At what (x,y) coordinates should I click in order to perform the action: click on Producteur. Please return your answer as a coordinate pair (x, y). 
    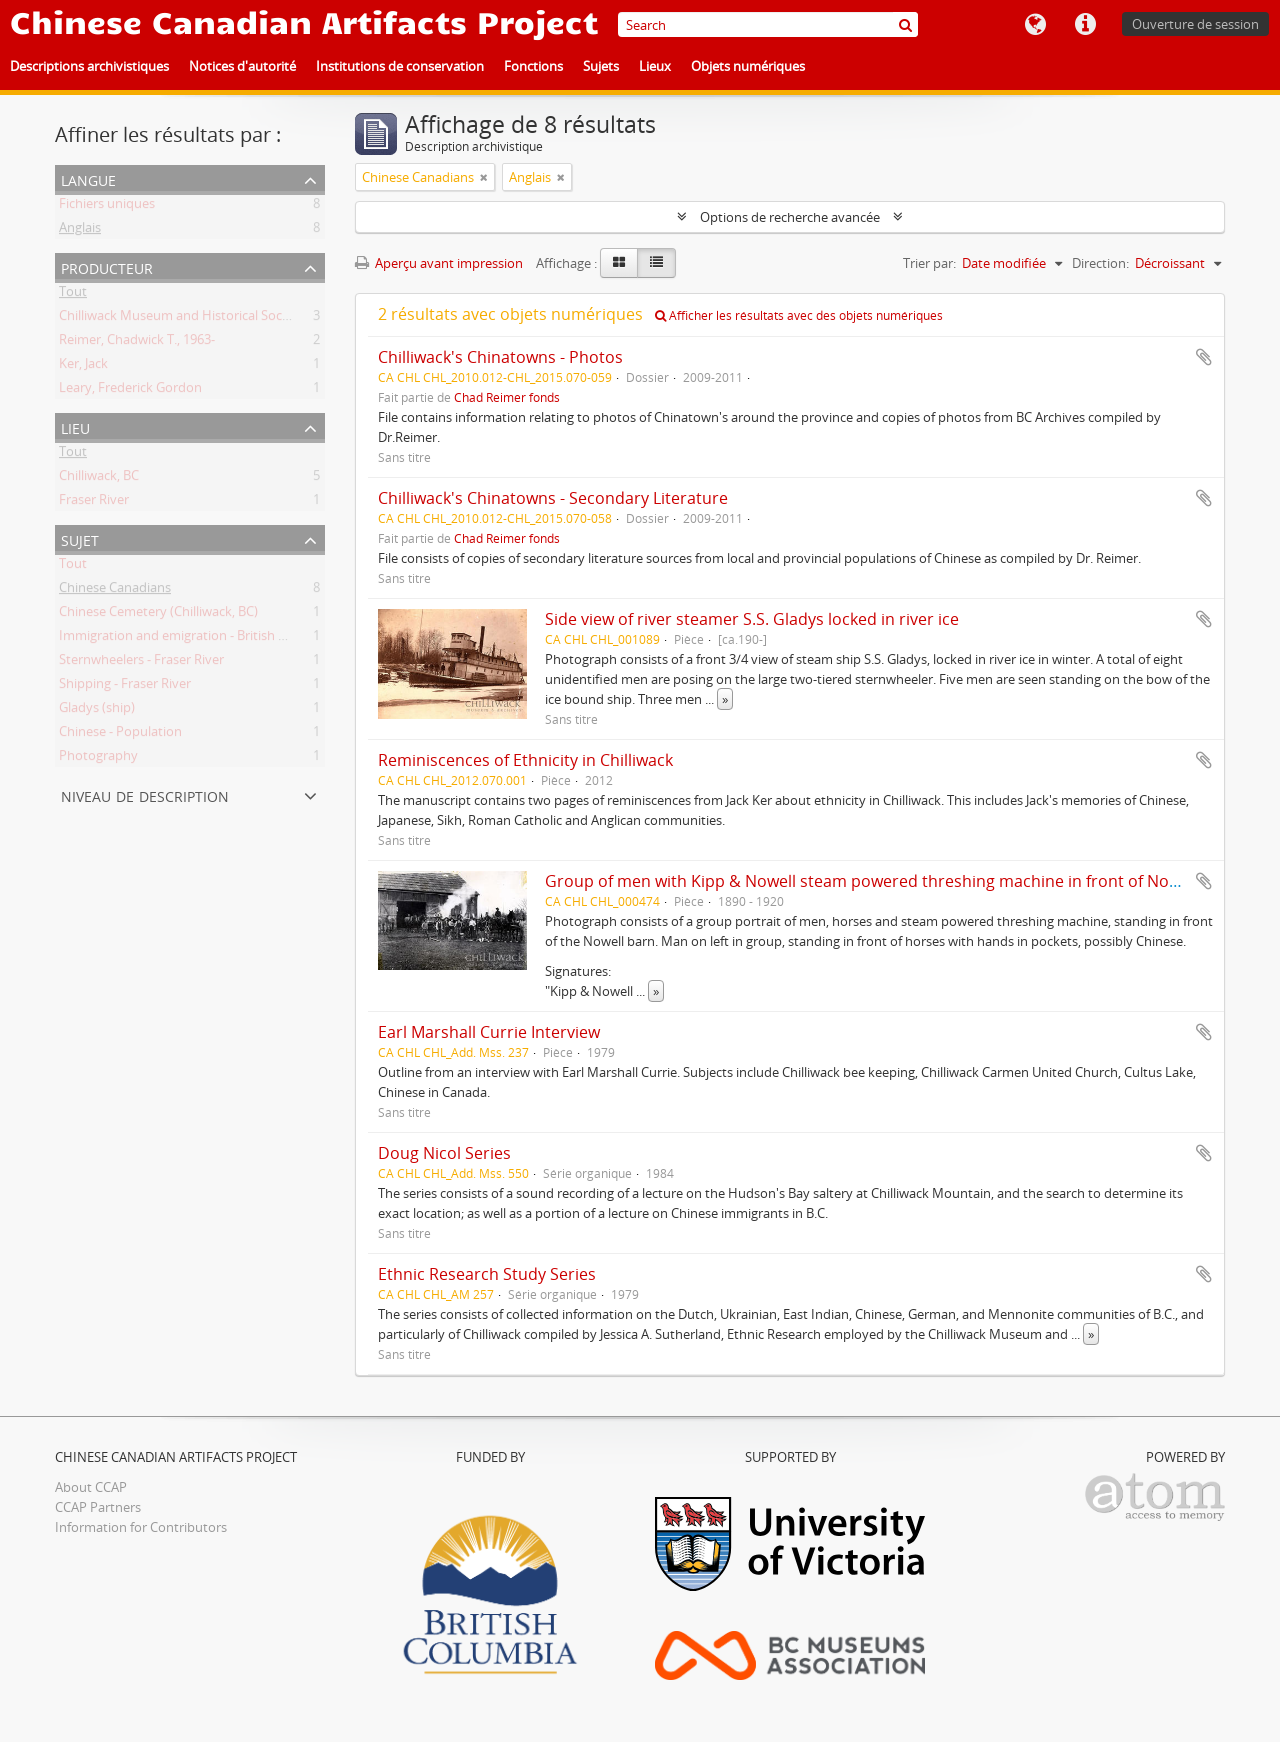
    Looking at the image, I should click on (107, 266).